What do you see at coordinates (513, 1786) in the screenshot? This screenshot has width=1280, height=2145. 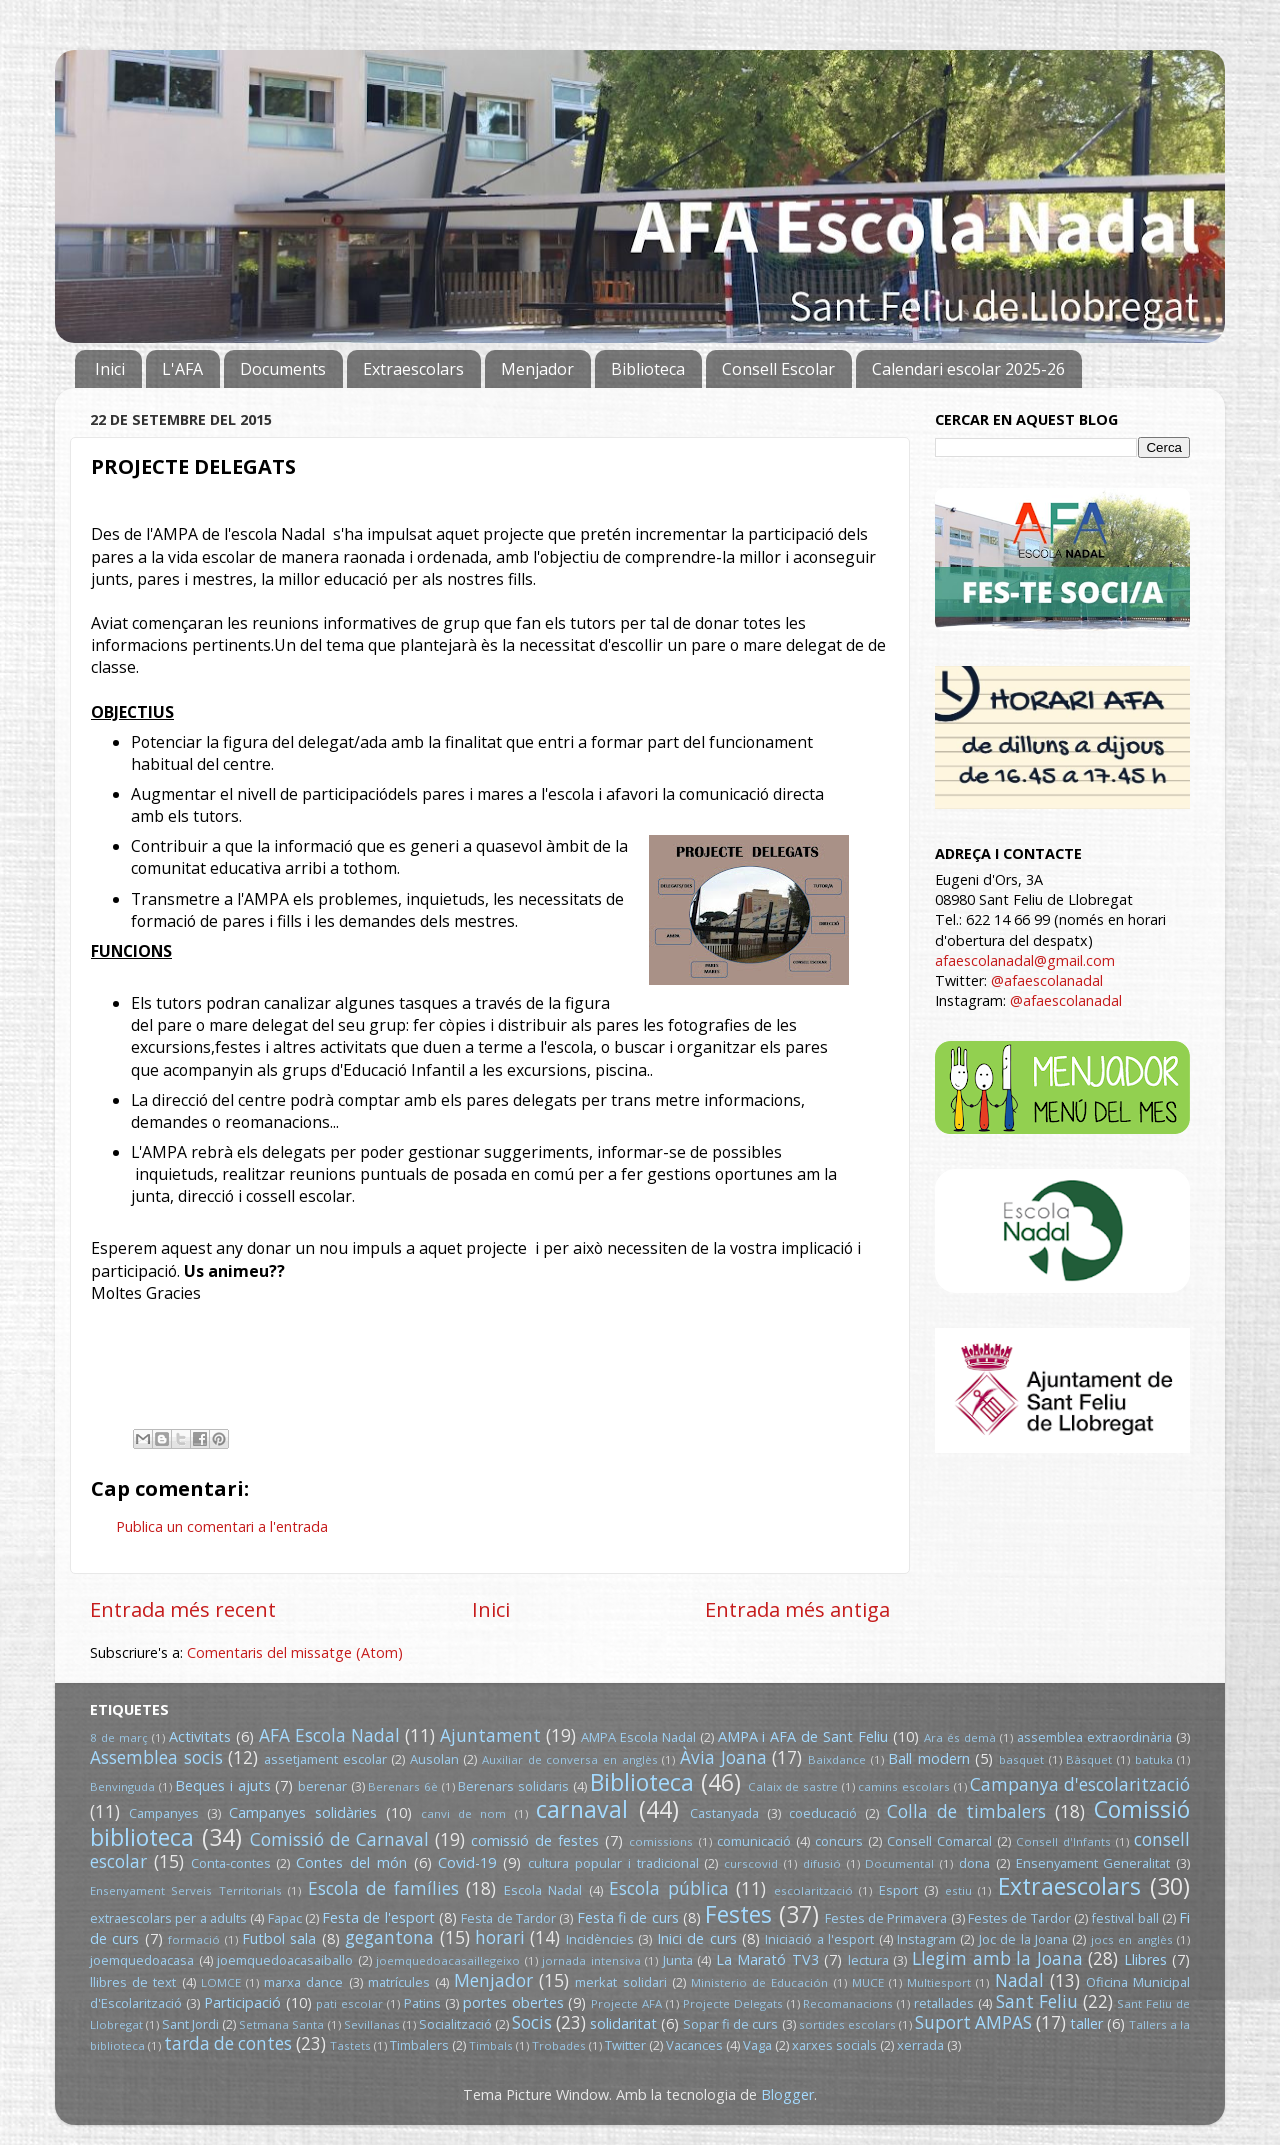 I see `Berenars solidaris` at bounding box center [513, 1786].